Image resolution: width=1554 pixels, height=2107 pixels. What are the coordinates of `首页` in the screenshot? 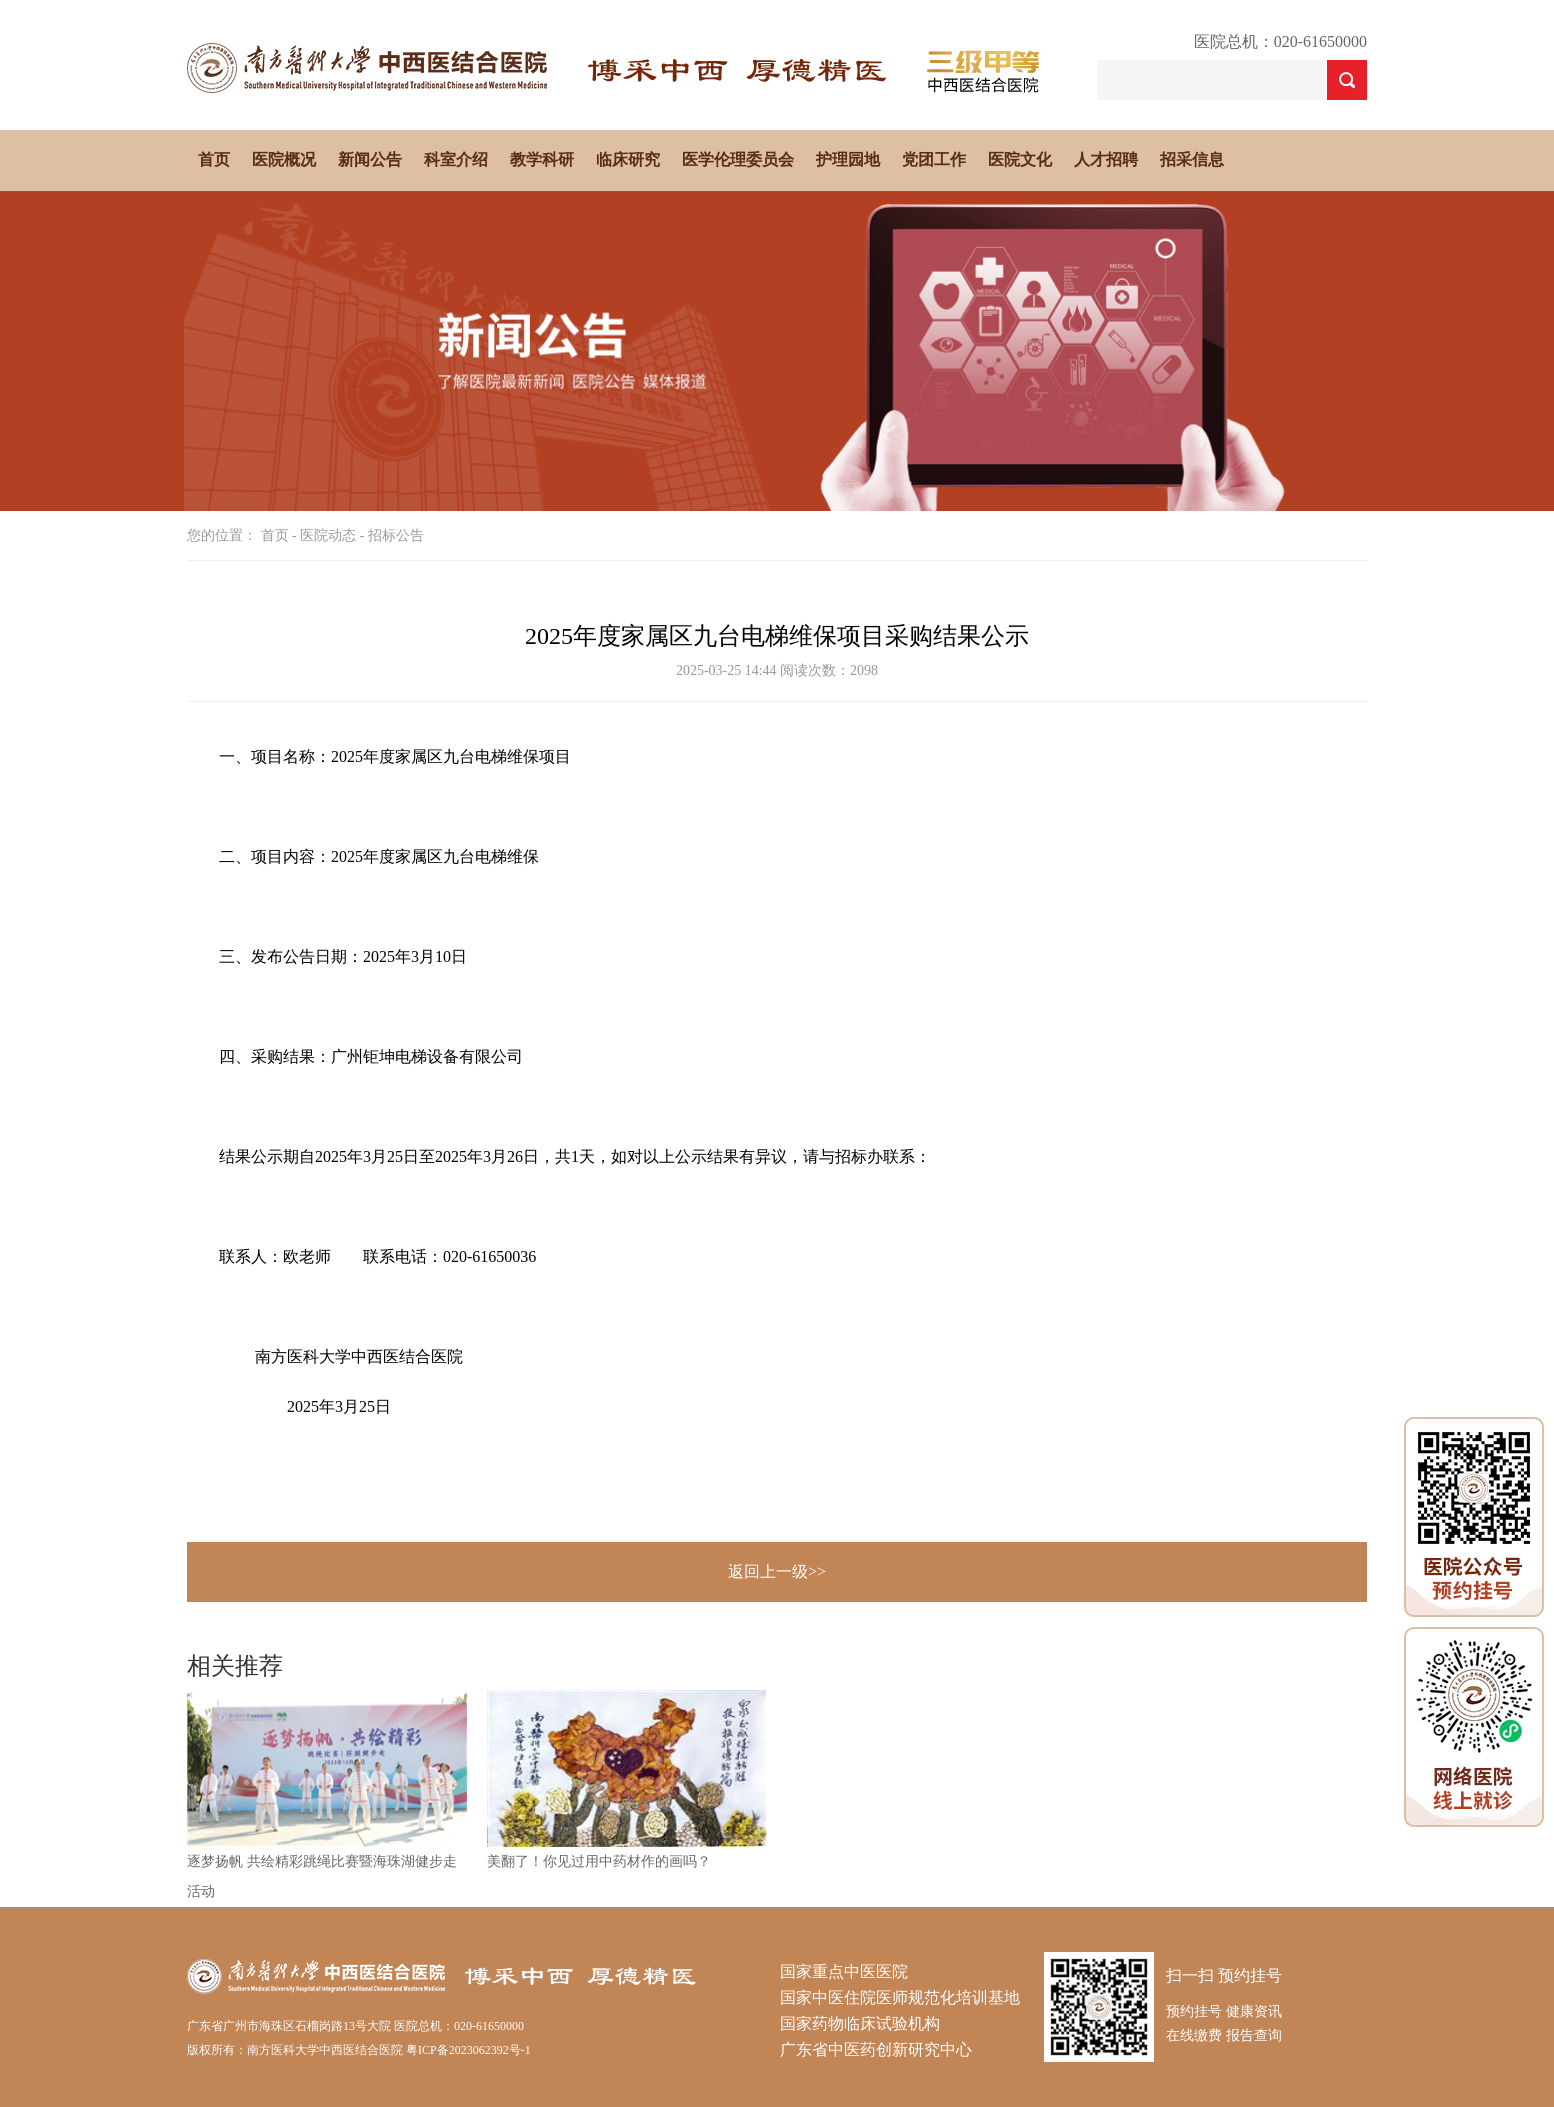 It's located at (214, 159).